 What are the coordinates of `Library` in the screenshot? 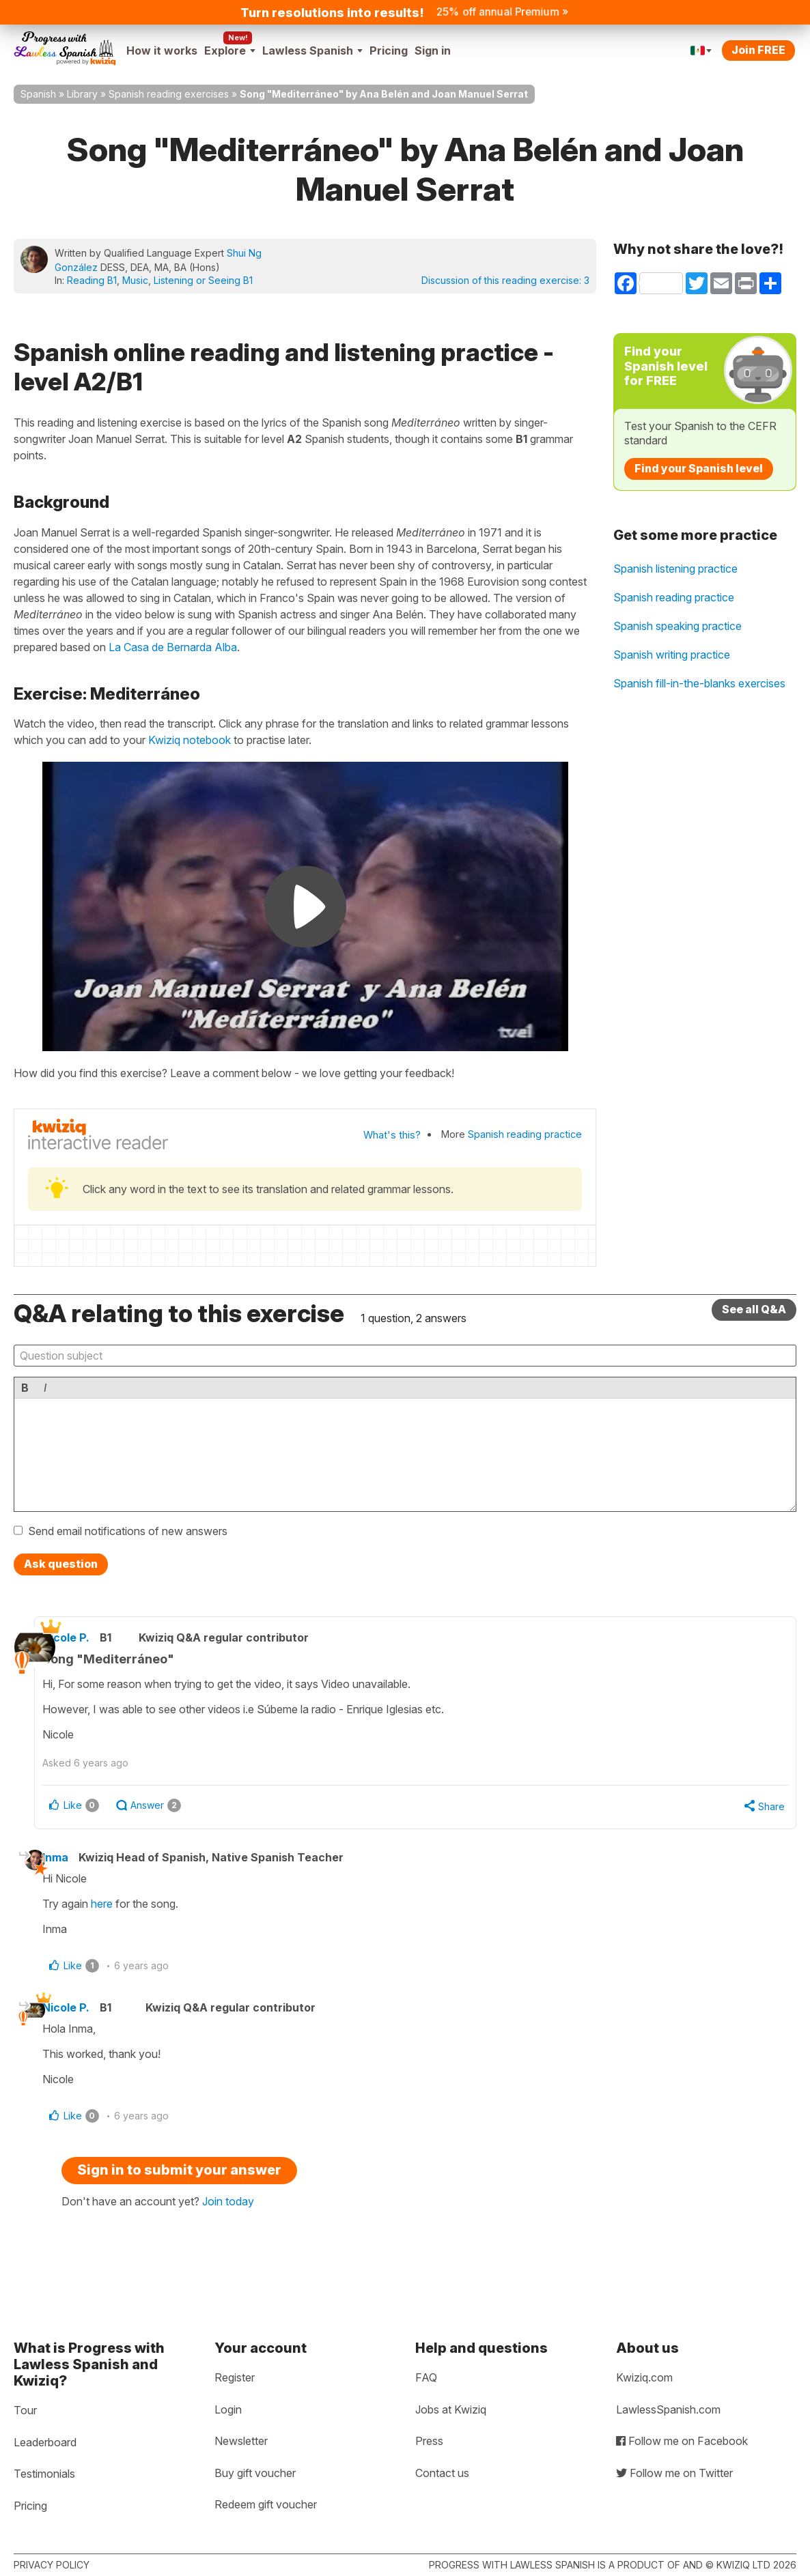 It's located at (82, 94).